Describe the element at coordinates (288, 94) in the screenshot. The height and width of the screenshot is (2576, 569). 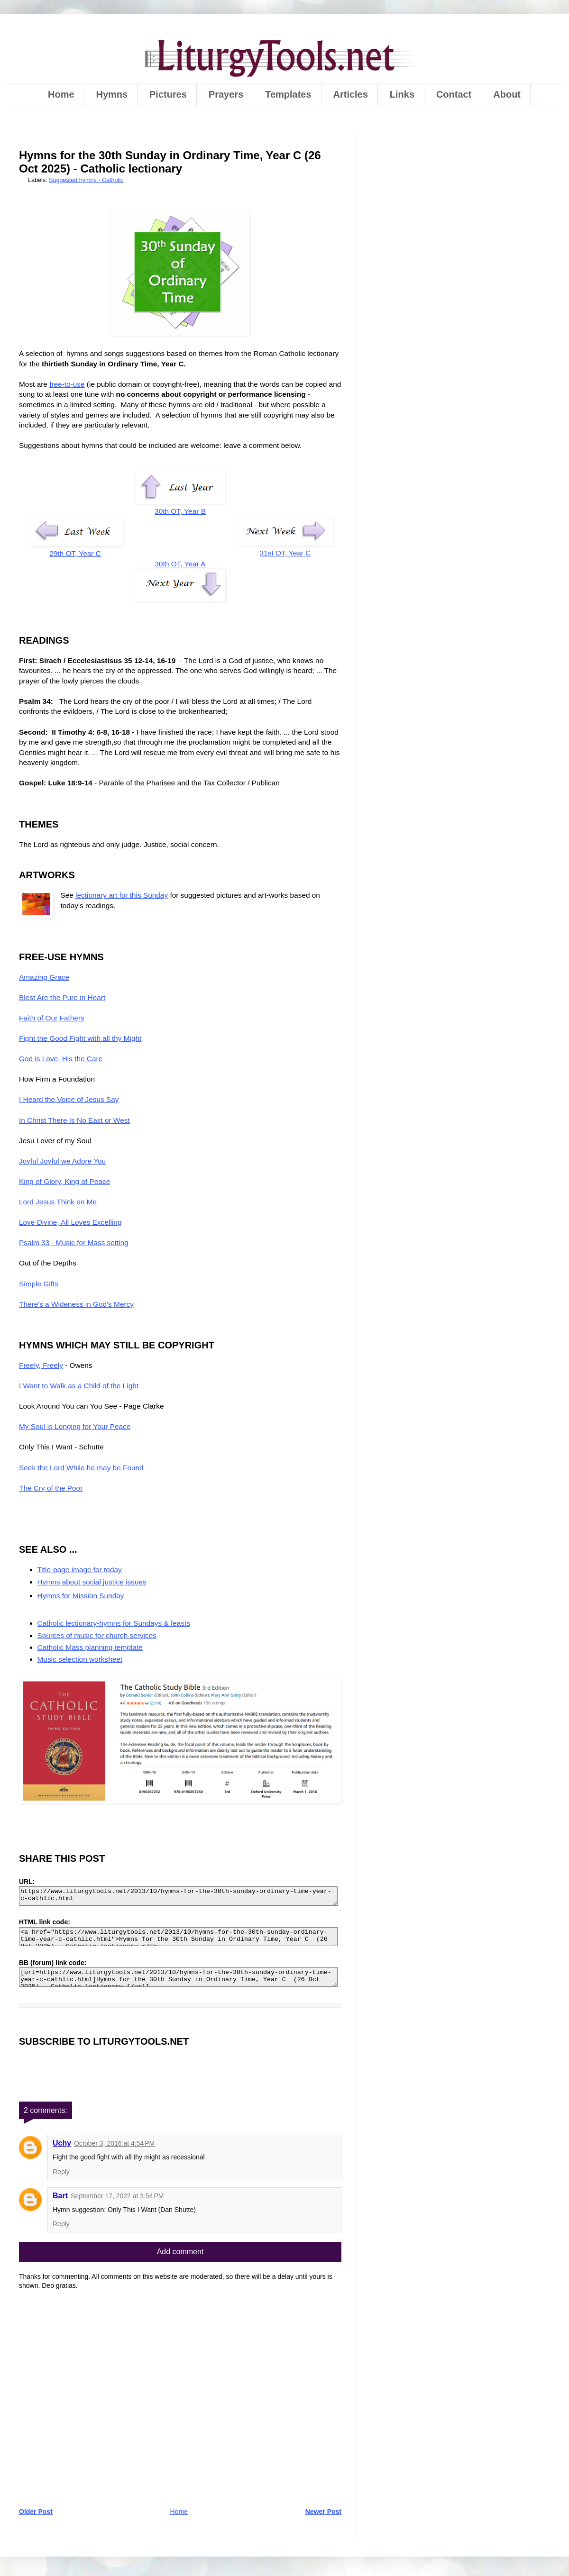
I see `Templates` at that location.